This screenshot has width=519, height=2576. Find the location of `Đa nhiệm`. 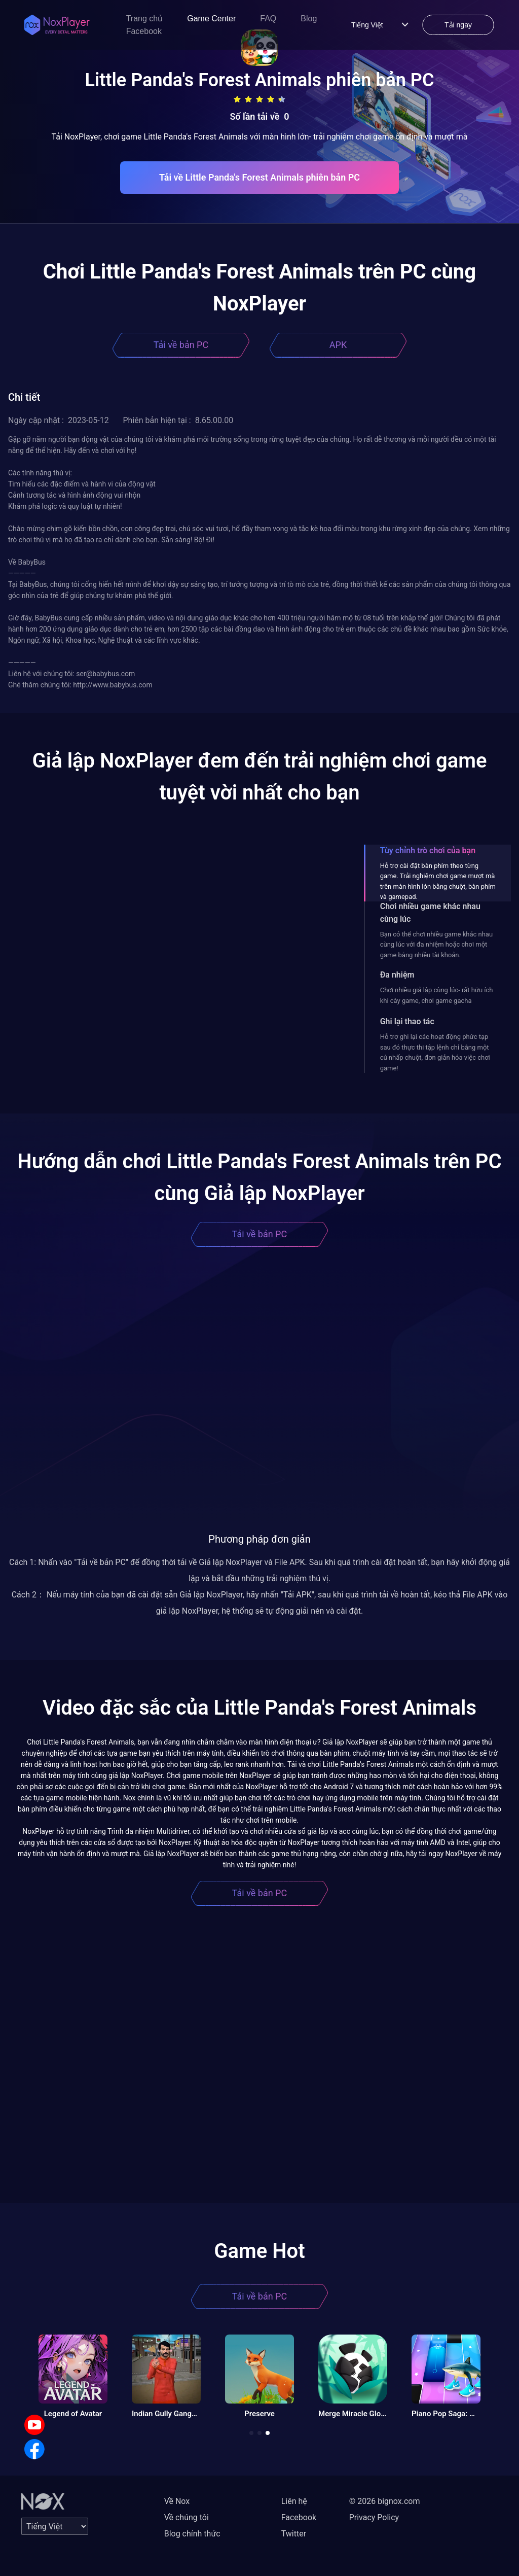

Đa nhiệm is located at coordinates (397, 975).